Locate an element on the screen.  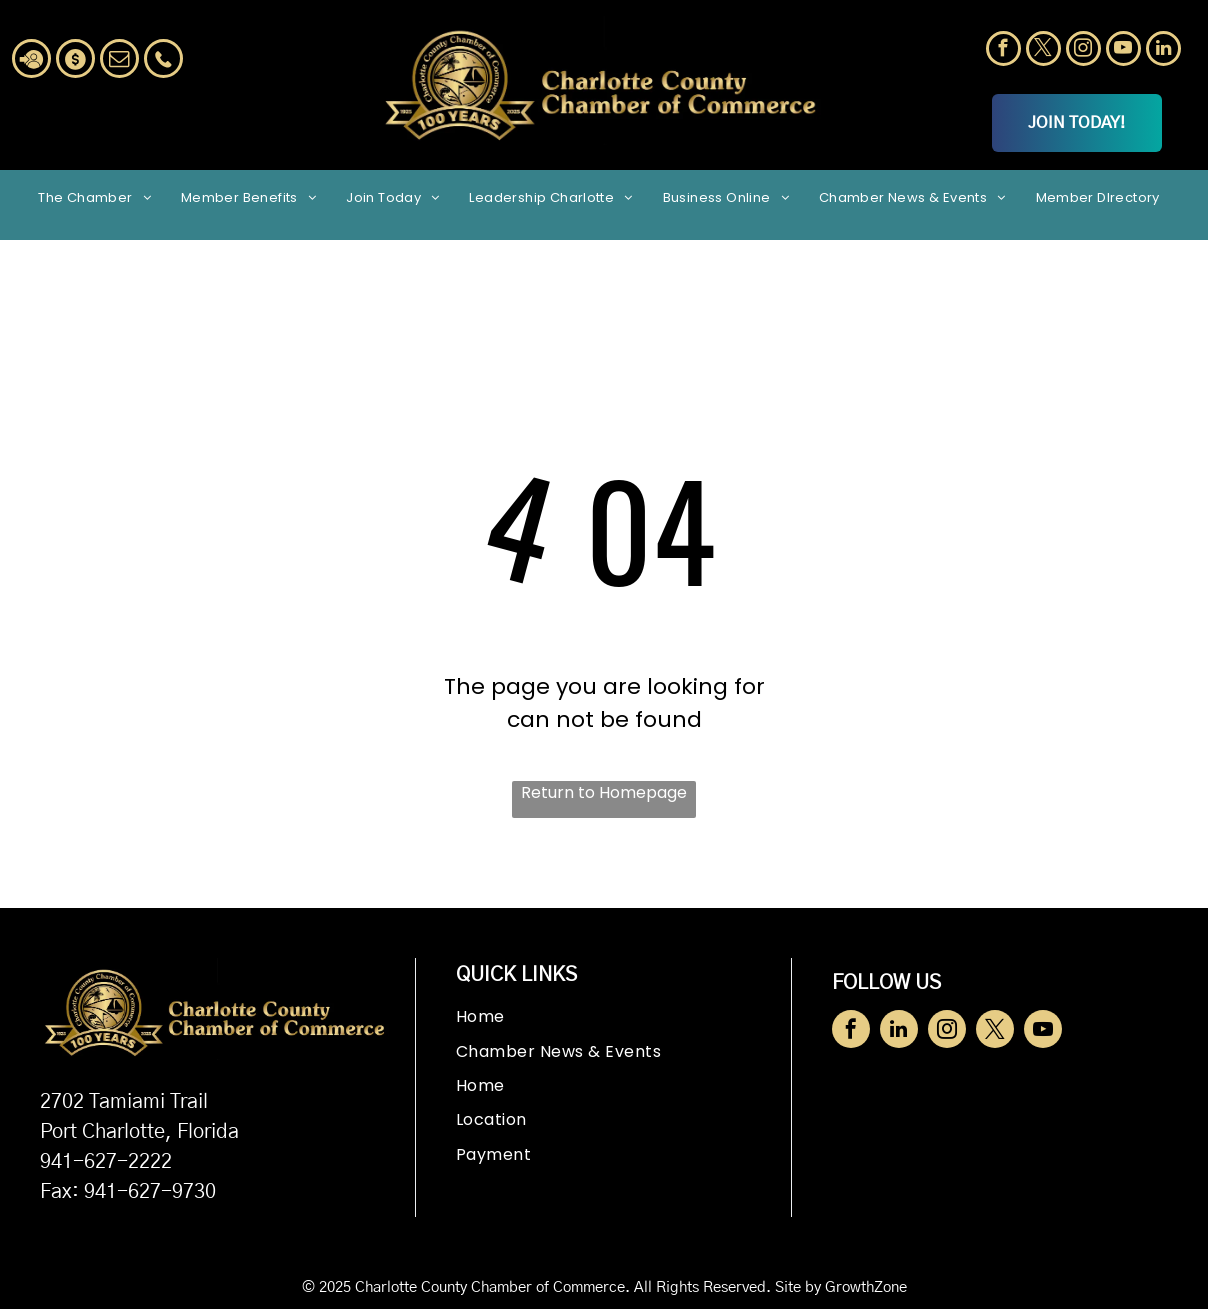
[twitter] is located at coordinates (1043, 51).